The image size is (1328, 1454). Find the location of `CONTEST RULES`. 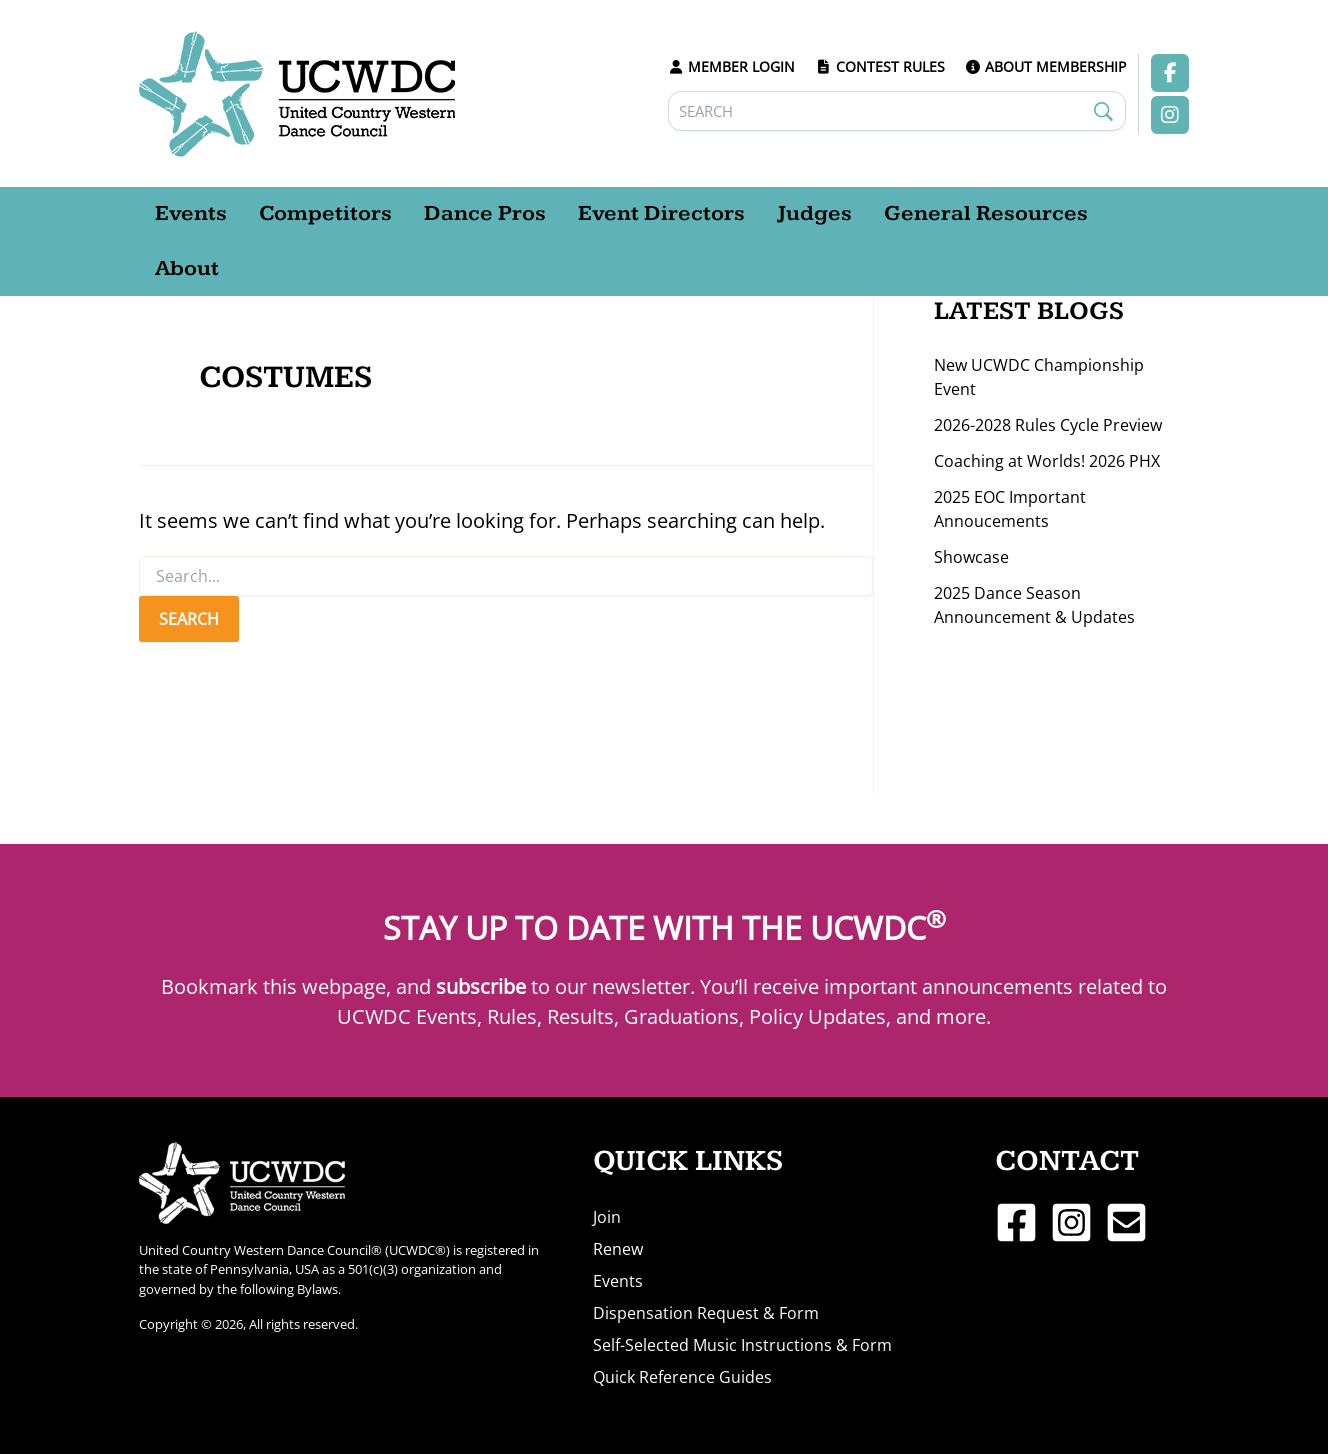

CONTEST RULES is located at coordinates (880, 66).